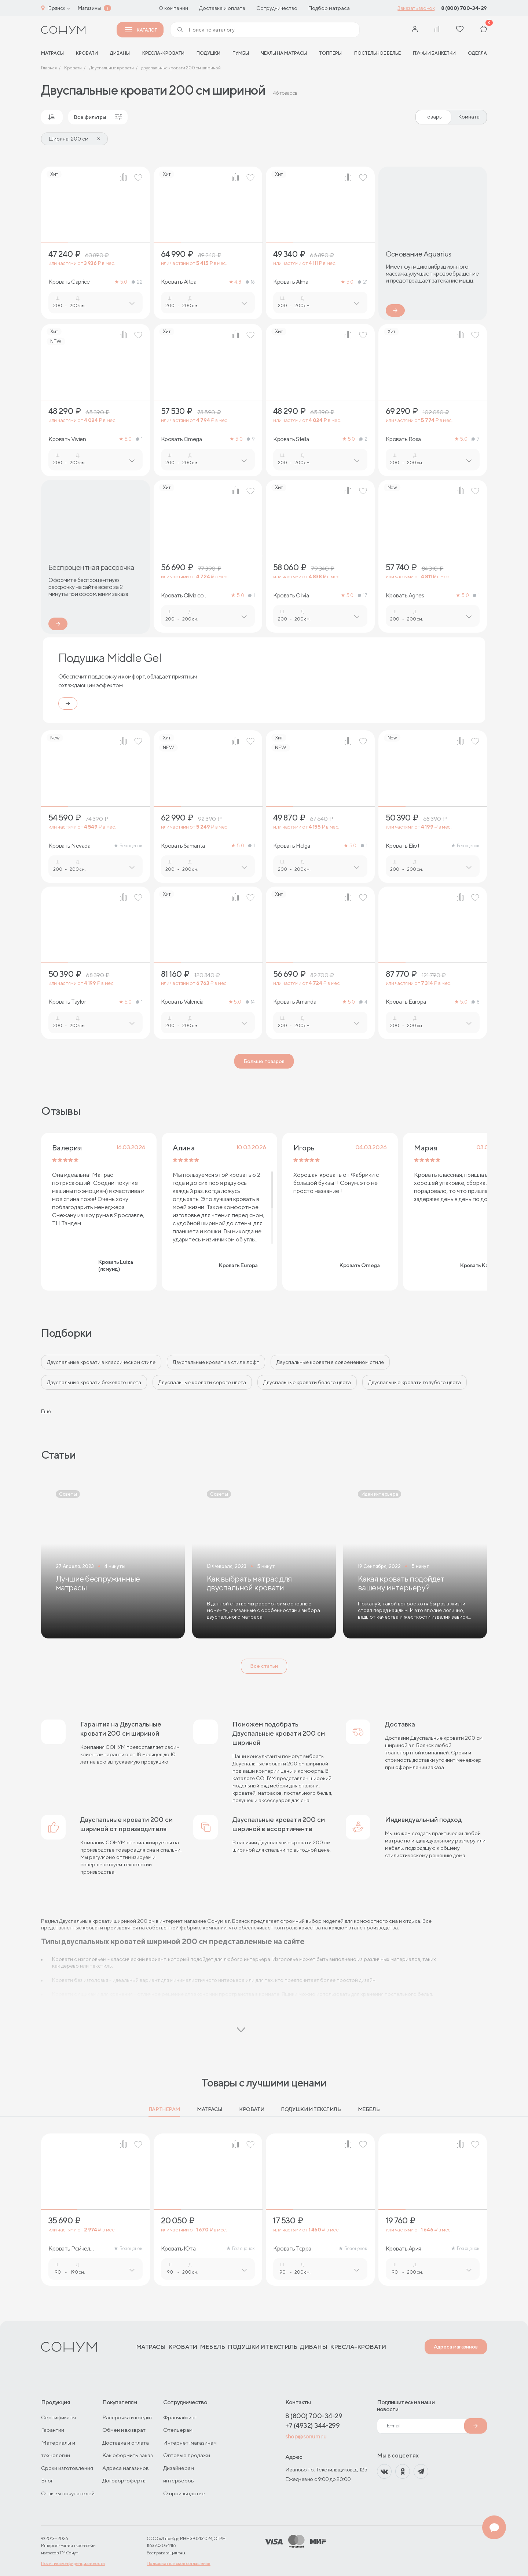 Image resolution: width=528 pixels, height=2576 pixels. Describe the element at coordinates (94, 1382) in the screenshot. I see `Двуспальные кровати бежевого цвета` at that location.